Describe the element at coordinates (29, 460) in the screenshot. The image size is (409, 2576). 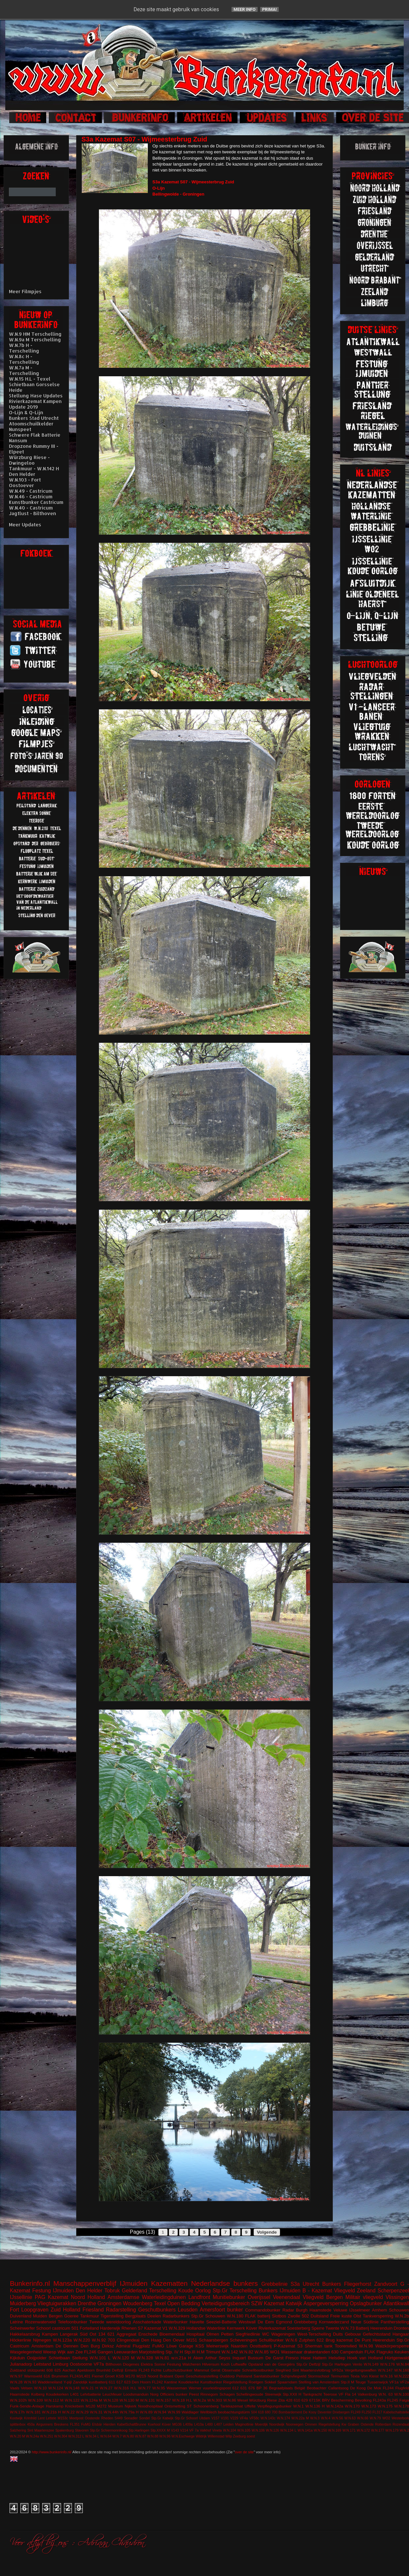
I see `Würzburg Riese - Dwingeloo` at that location.